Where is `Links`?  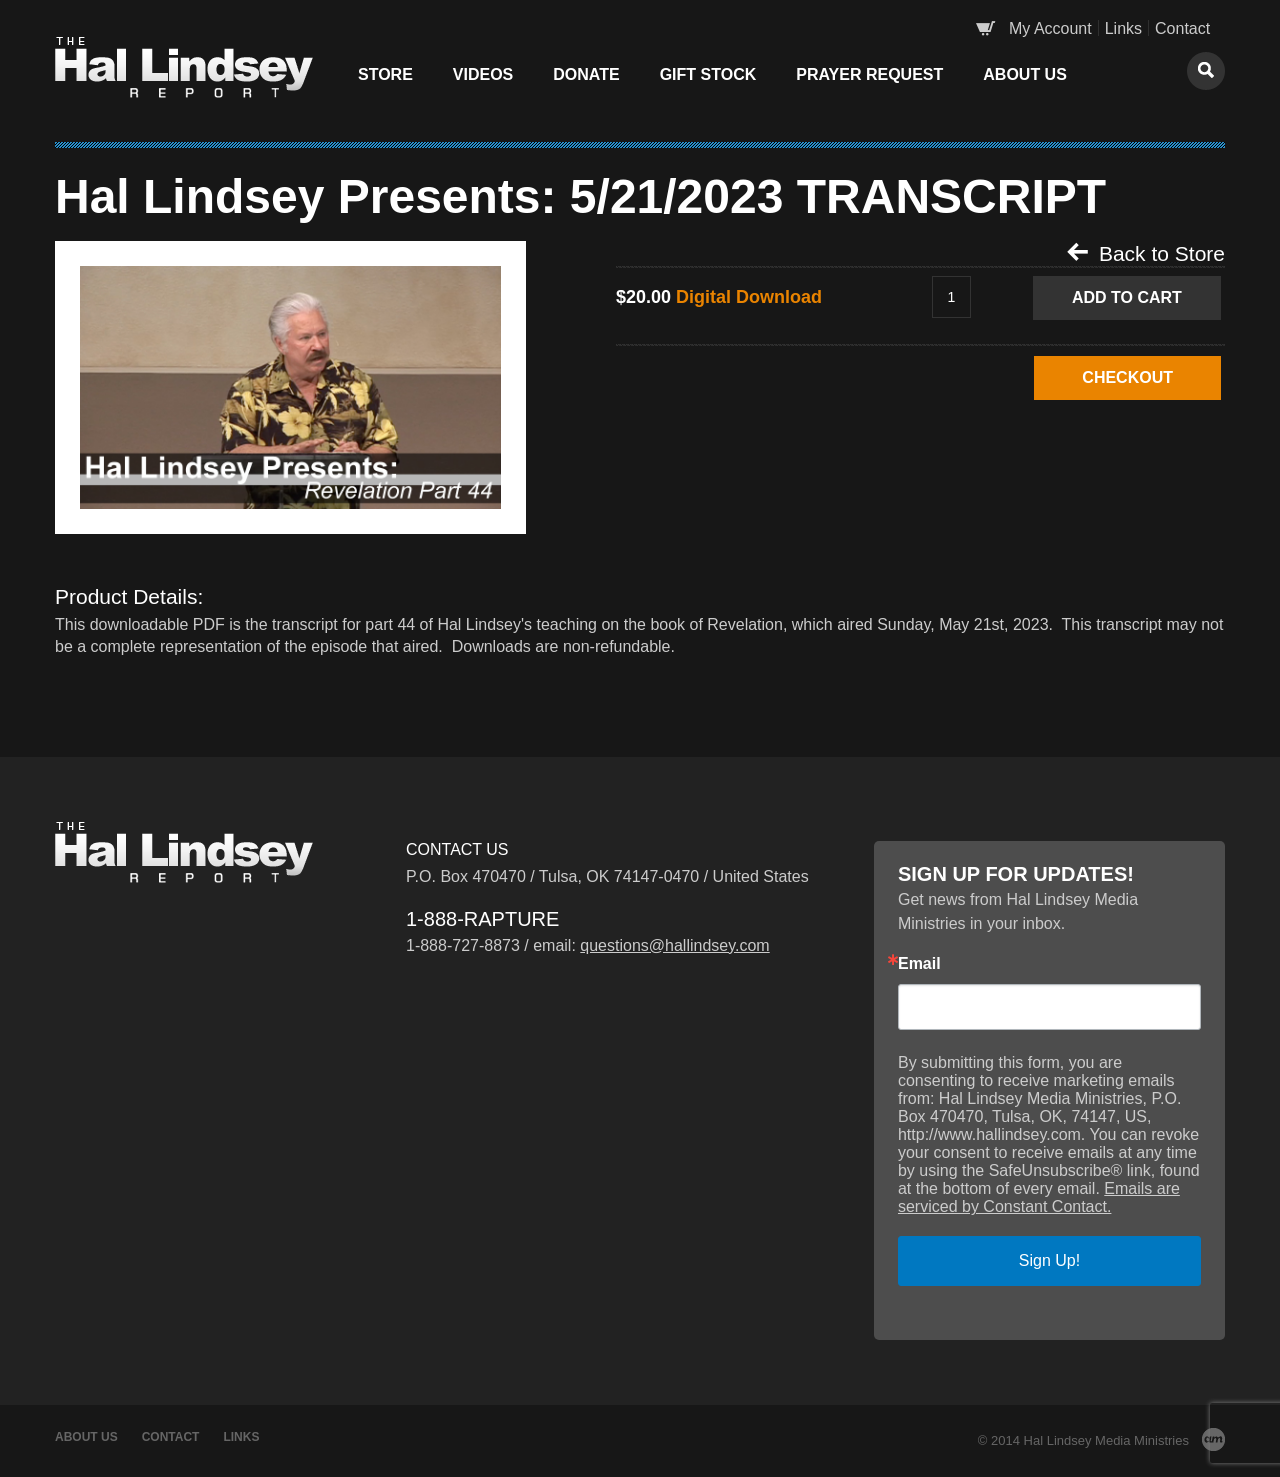 Links is located at coordinates (1123, 28).